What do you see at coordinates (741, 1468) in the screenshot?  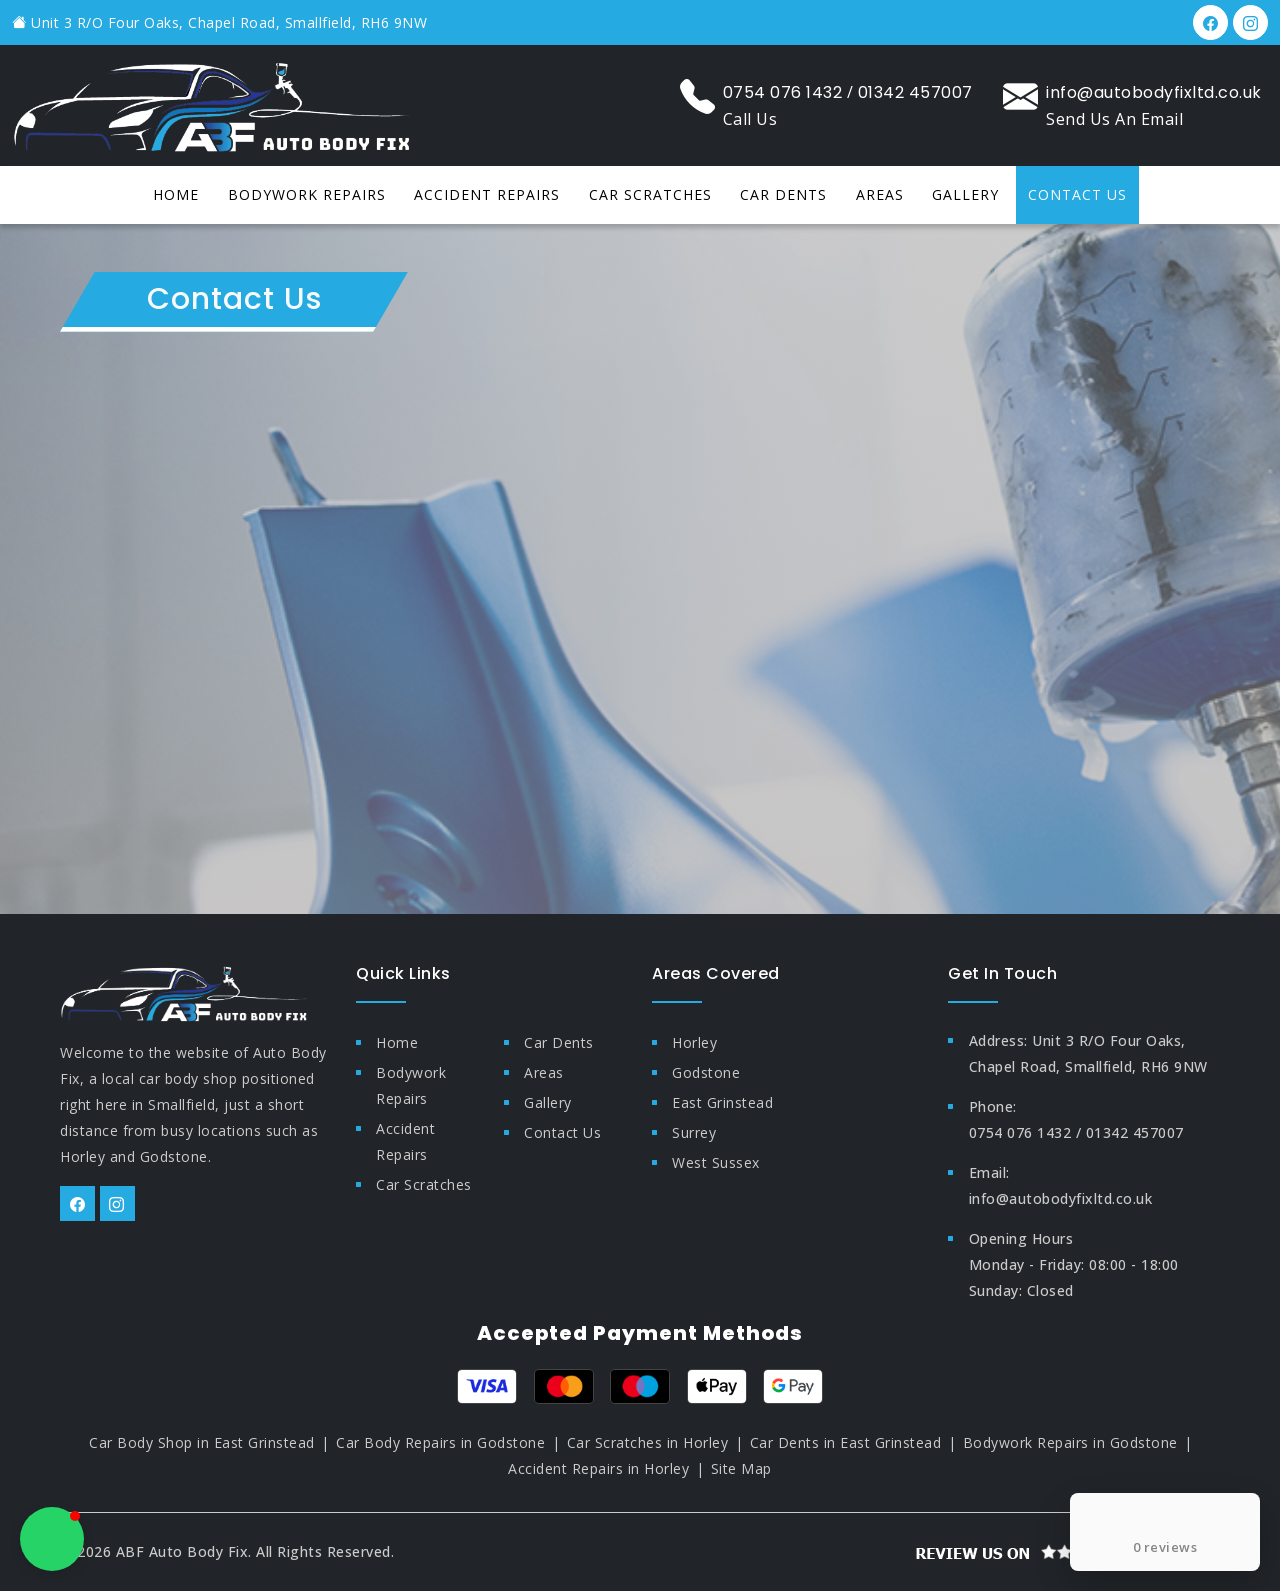 I see `Site Map` at bounding box center [741, 1468].